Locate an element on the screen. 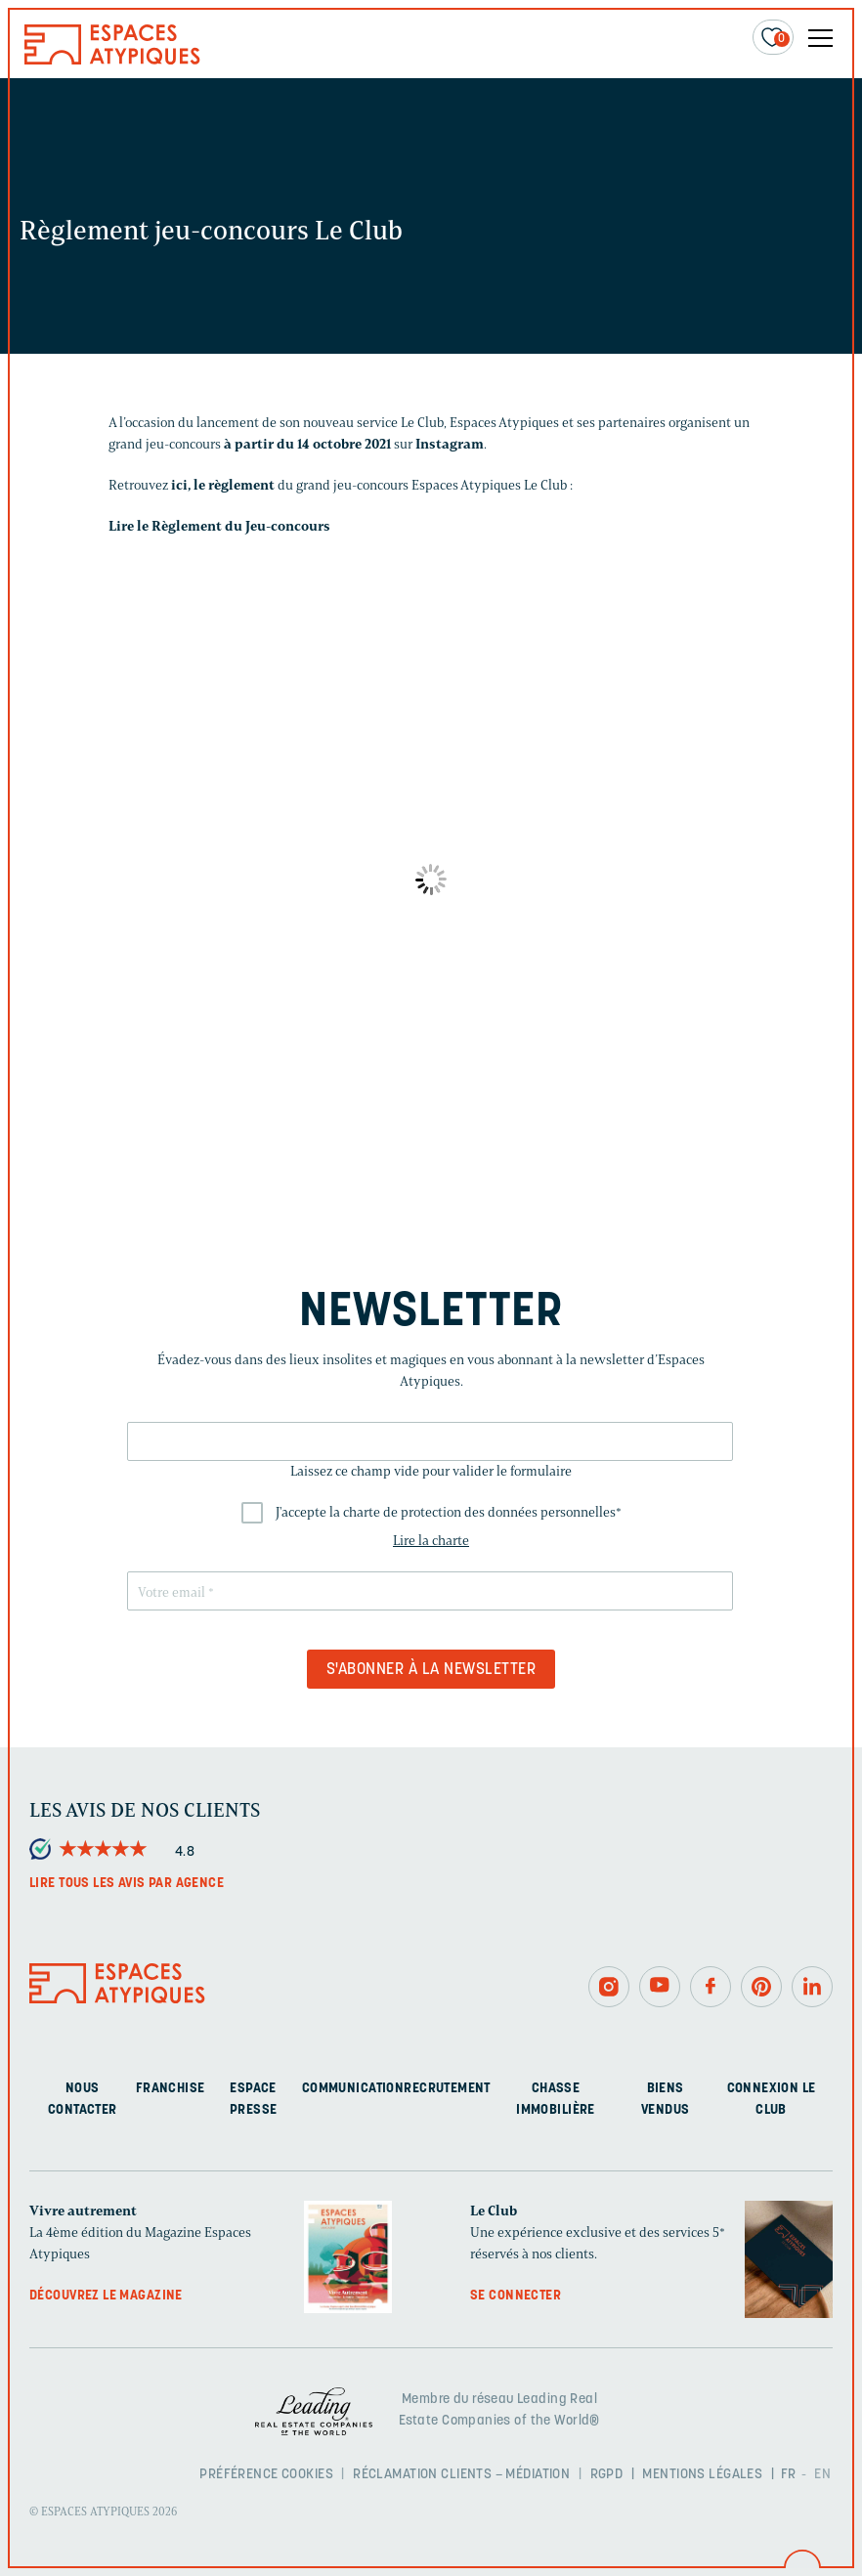 The height and width of the screenshot is (2576, 862). Réclamation clients – Médiation is located at coordinates (461, 2475).